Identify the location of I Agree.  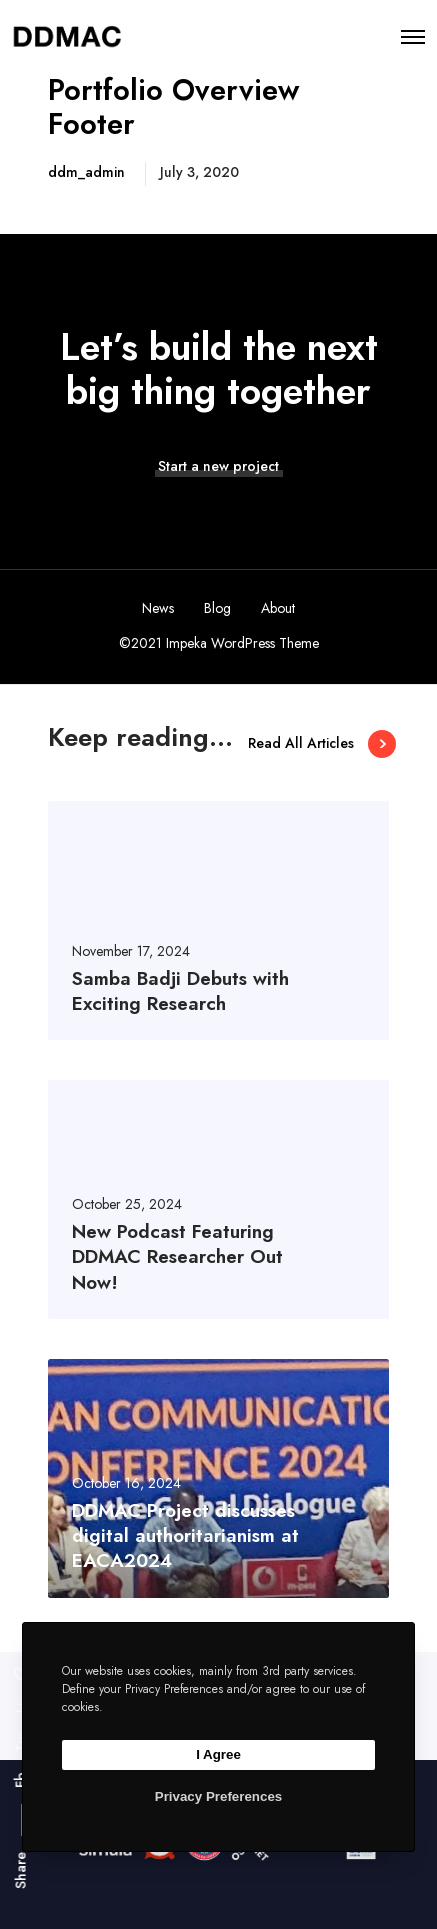
(218, 1754).